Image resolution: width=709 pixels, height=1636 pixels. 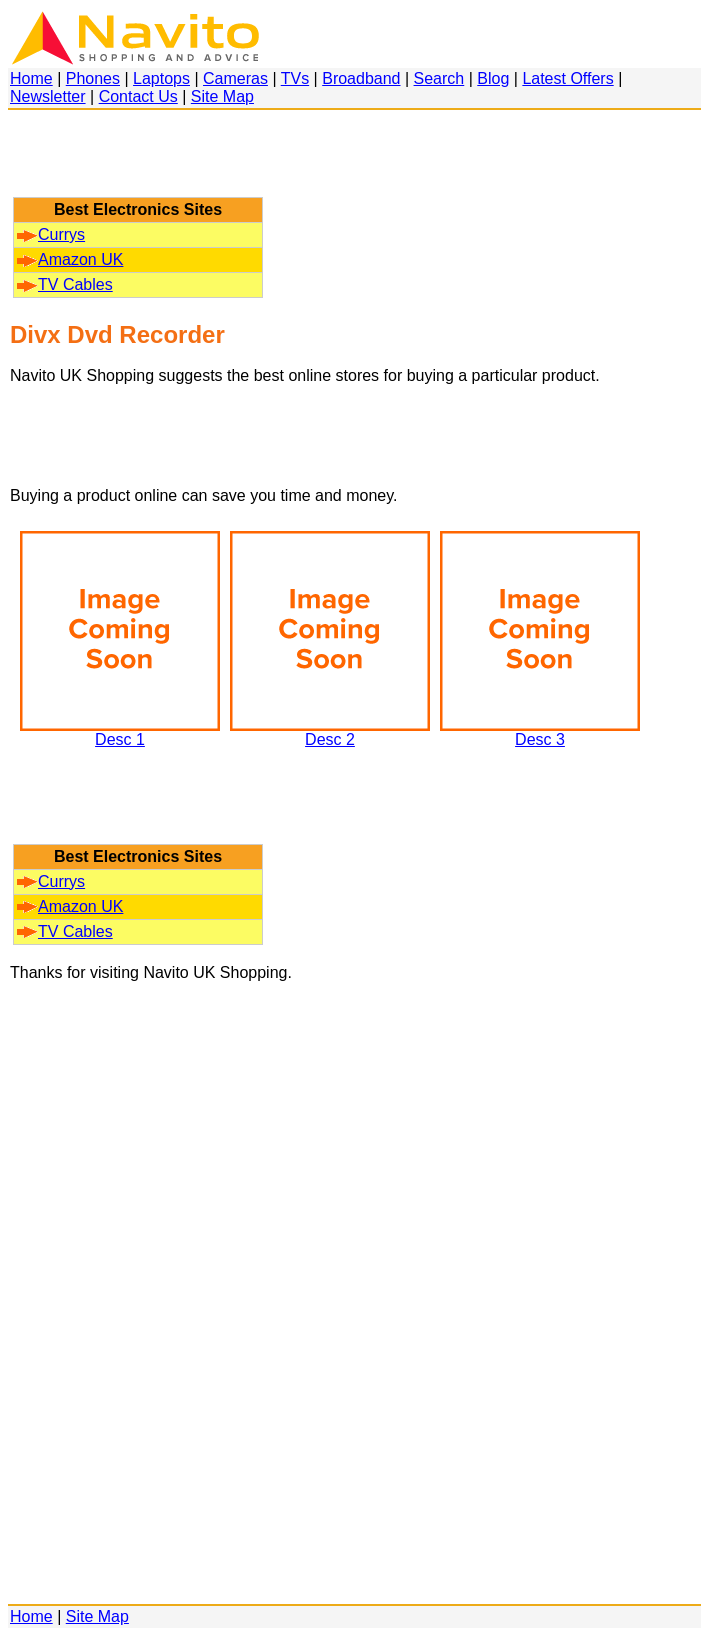 I want to click on Laptops, so click(x=161, y=78).